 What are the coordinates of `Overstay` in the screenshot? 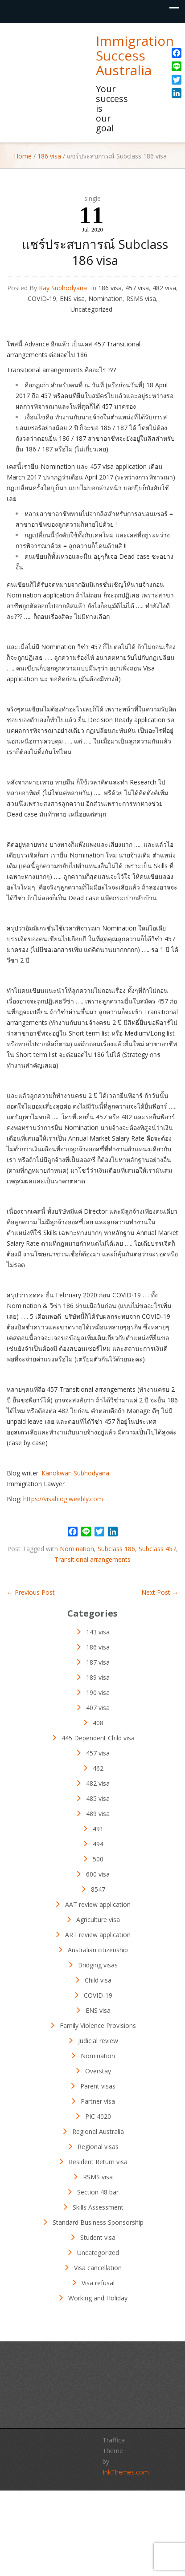 It's located at (98, 2071).